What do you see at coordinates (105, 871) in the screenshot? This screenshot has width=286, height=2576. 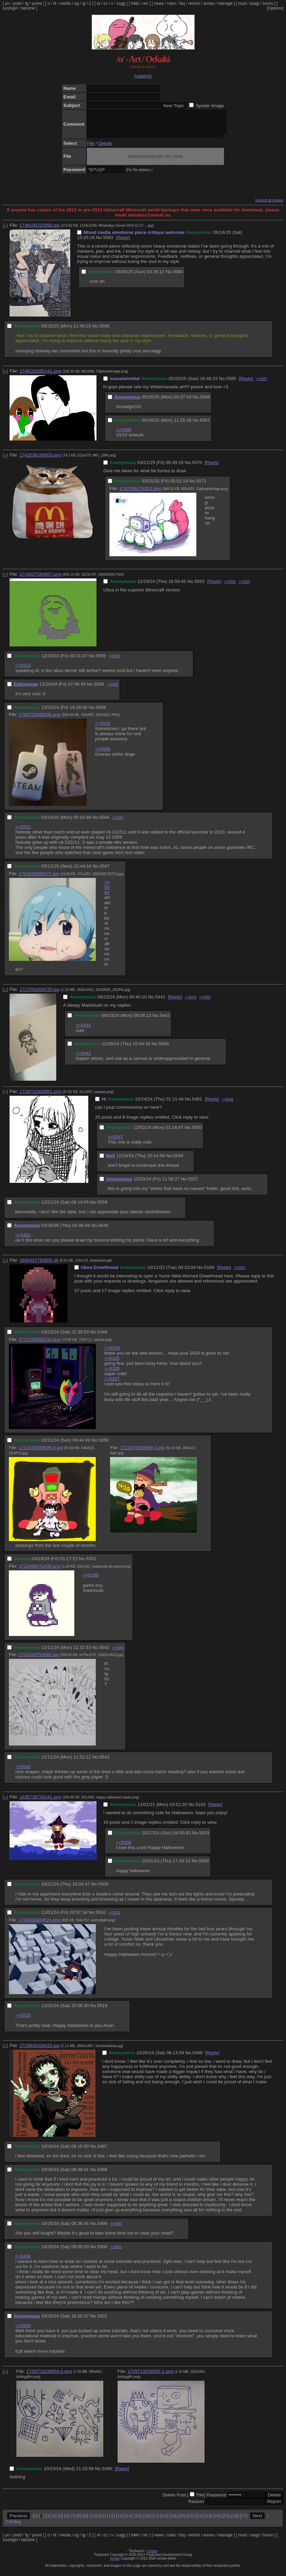 I see `5567` at bounding box center [105, 871].